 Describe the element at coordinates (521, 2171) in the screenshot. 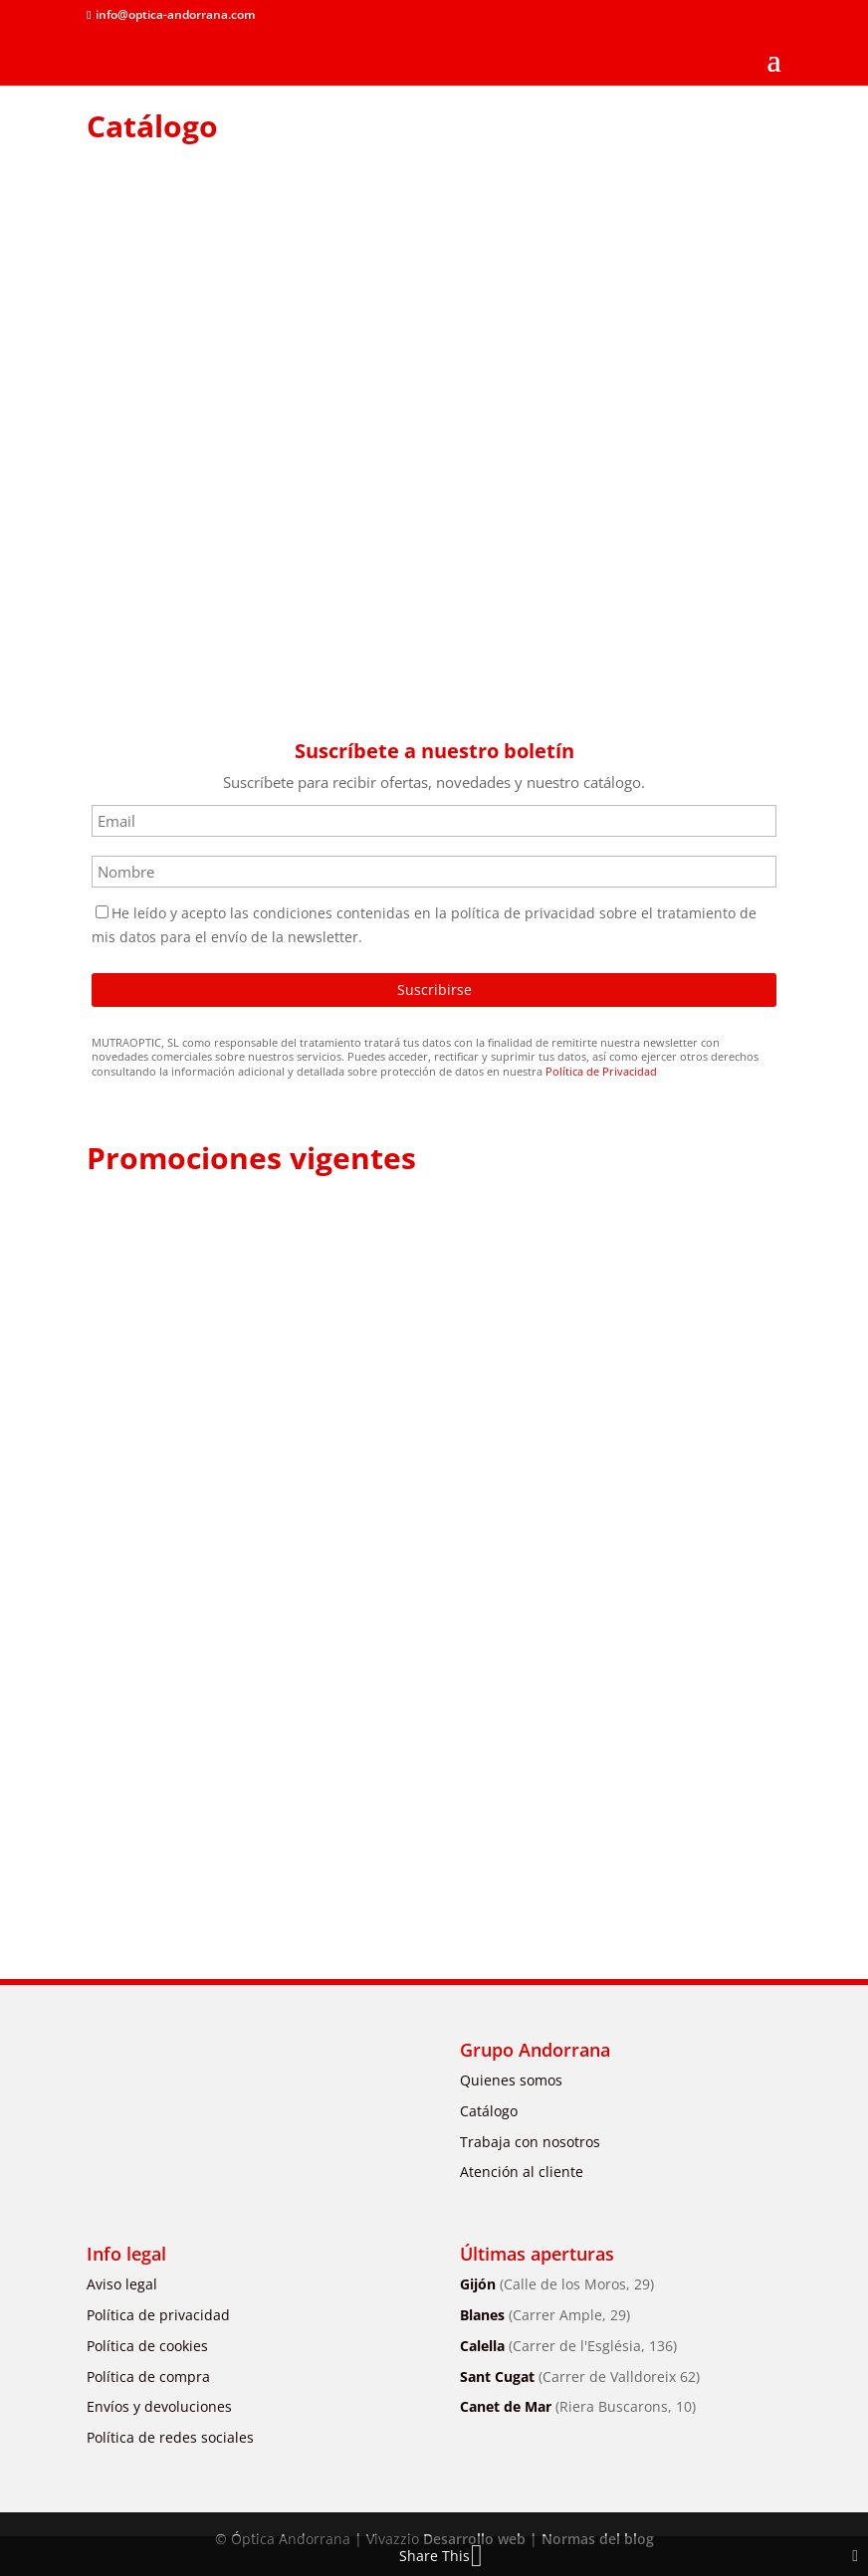

I see `Atención al cliente` at that location.